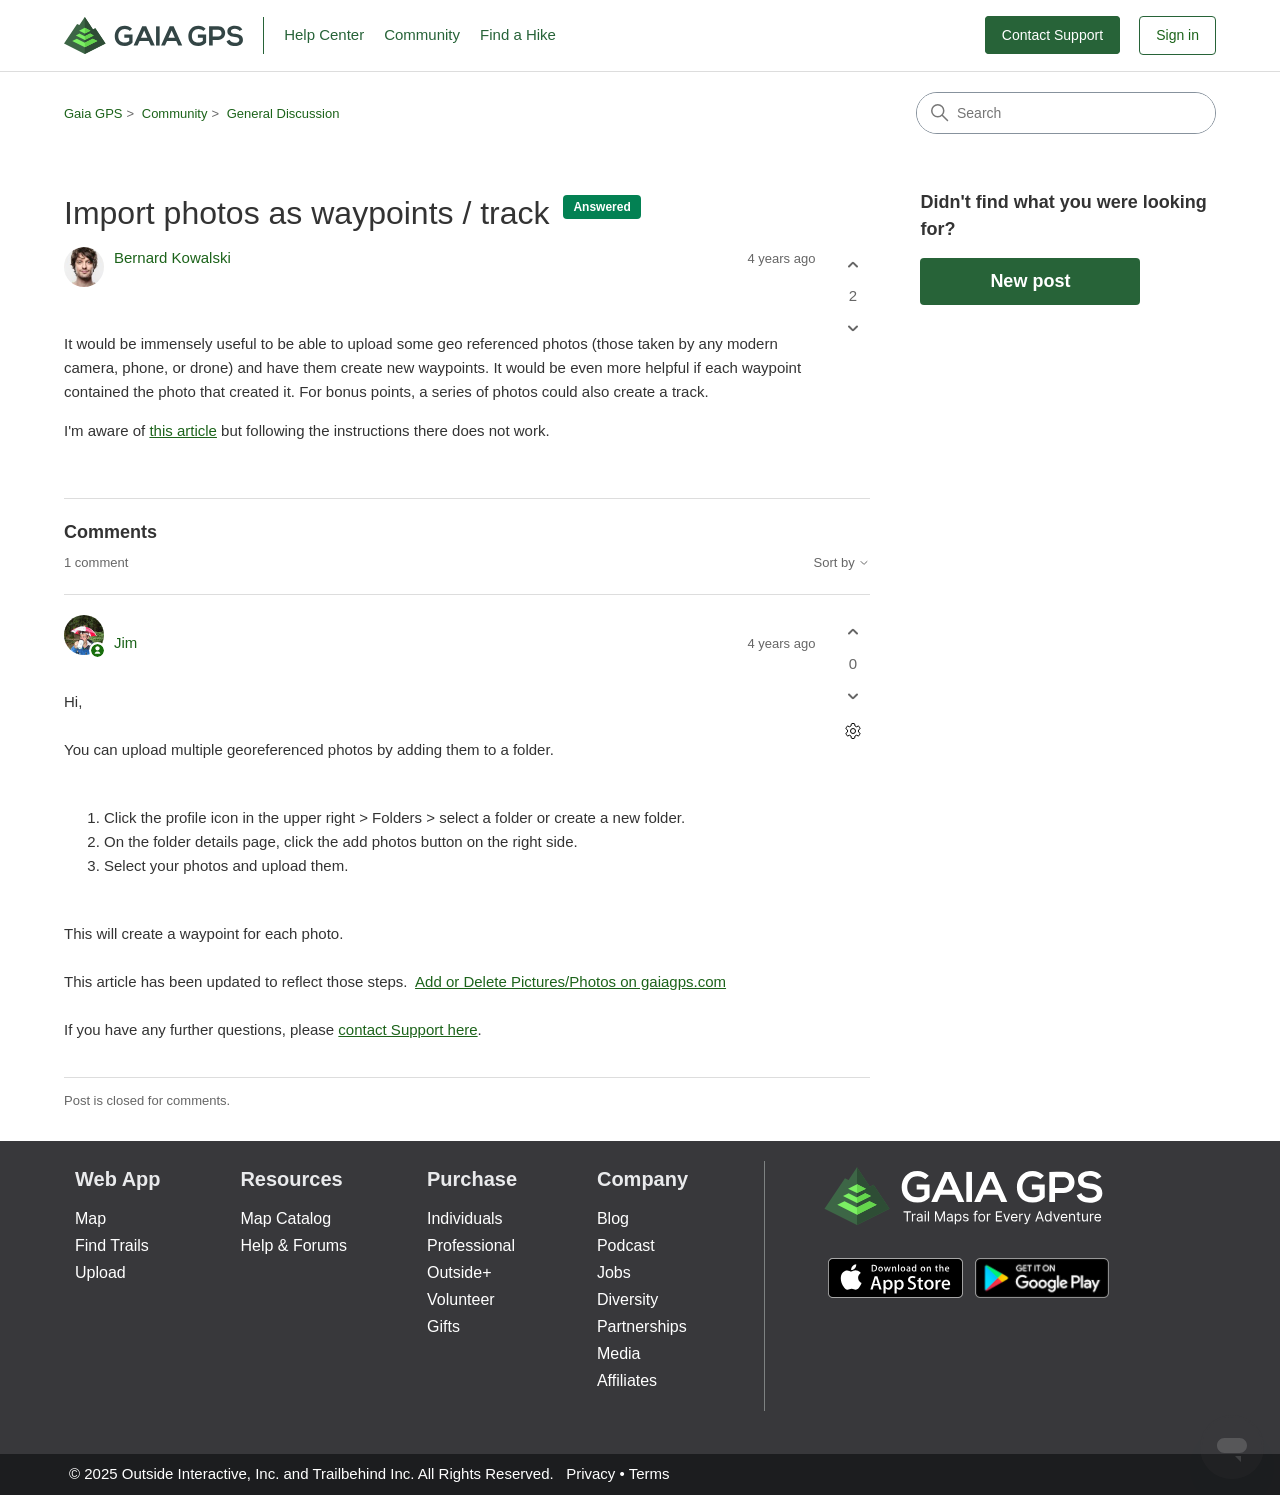  I want to click on this article, so click(183, 430).